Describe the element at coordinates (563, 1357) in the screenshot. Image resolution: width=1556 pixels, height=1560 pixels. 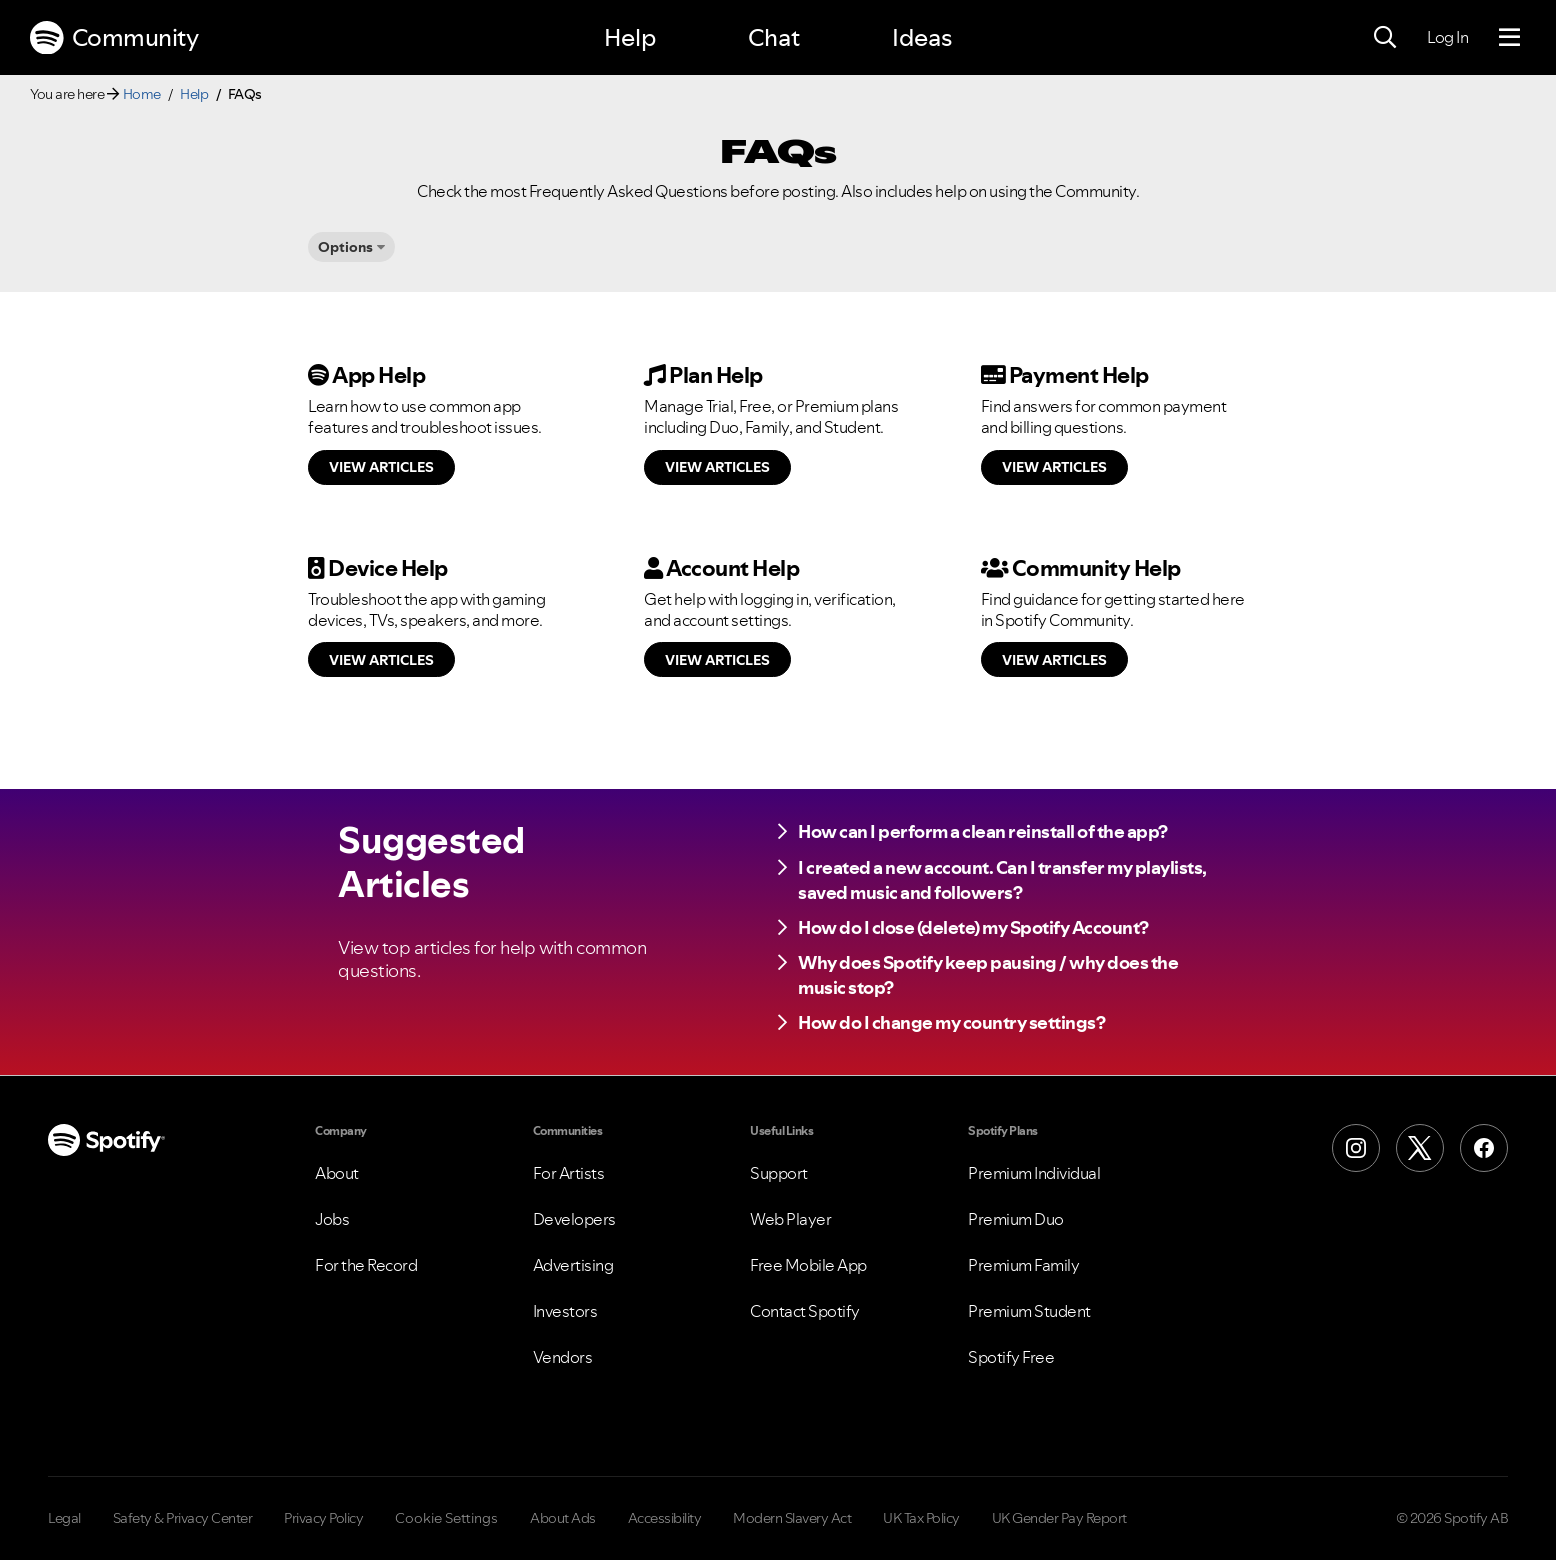
I see `Vendors` at that location.